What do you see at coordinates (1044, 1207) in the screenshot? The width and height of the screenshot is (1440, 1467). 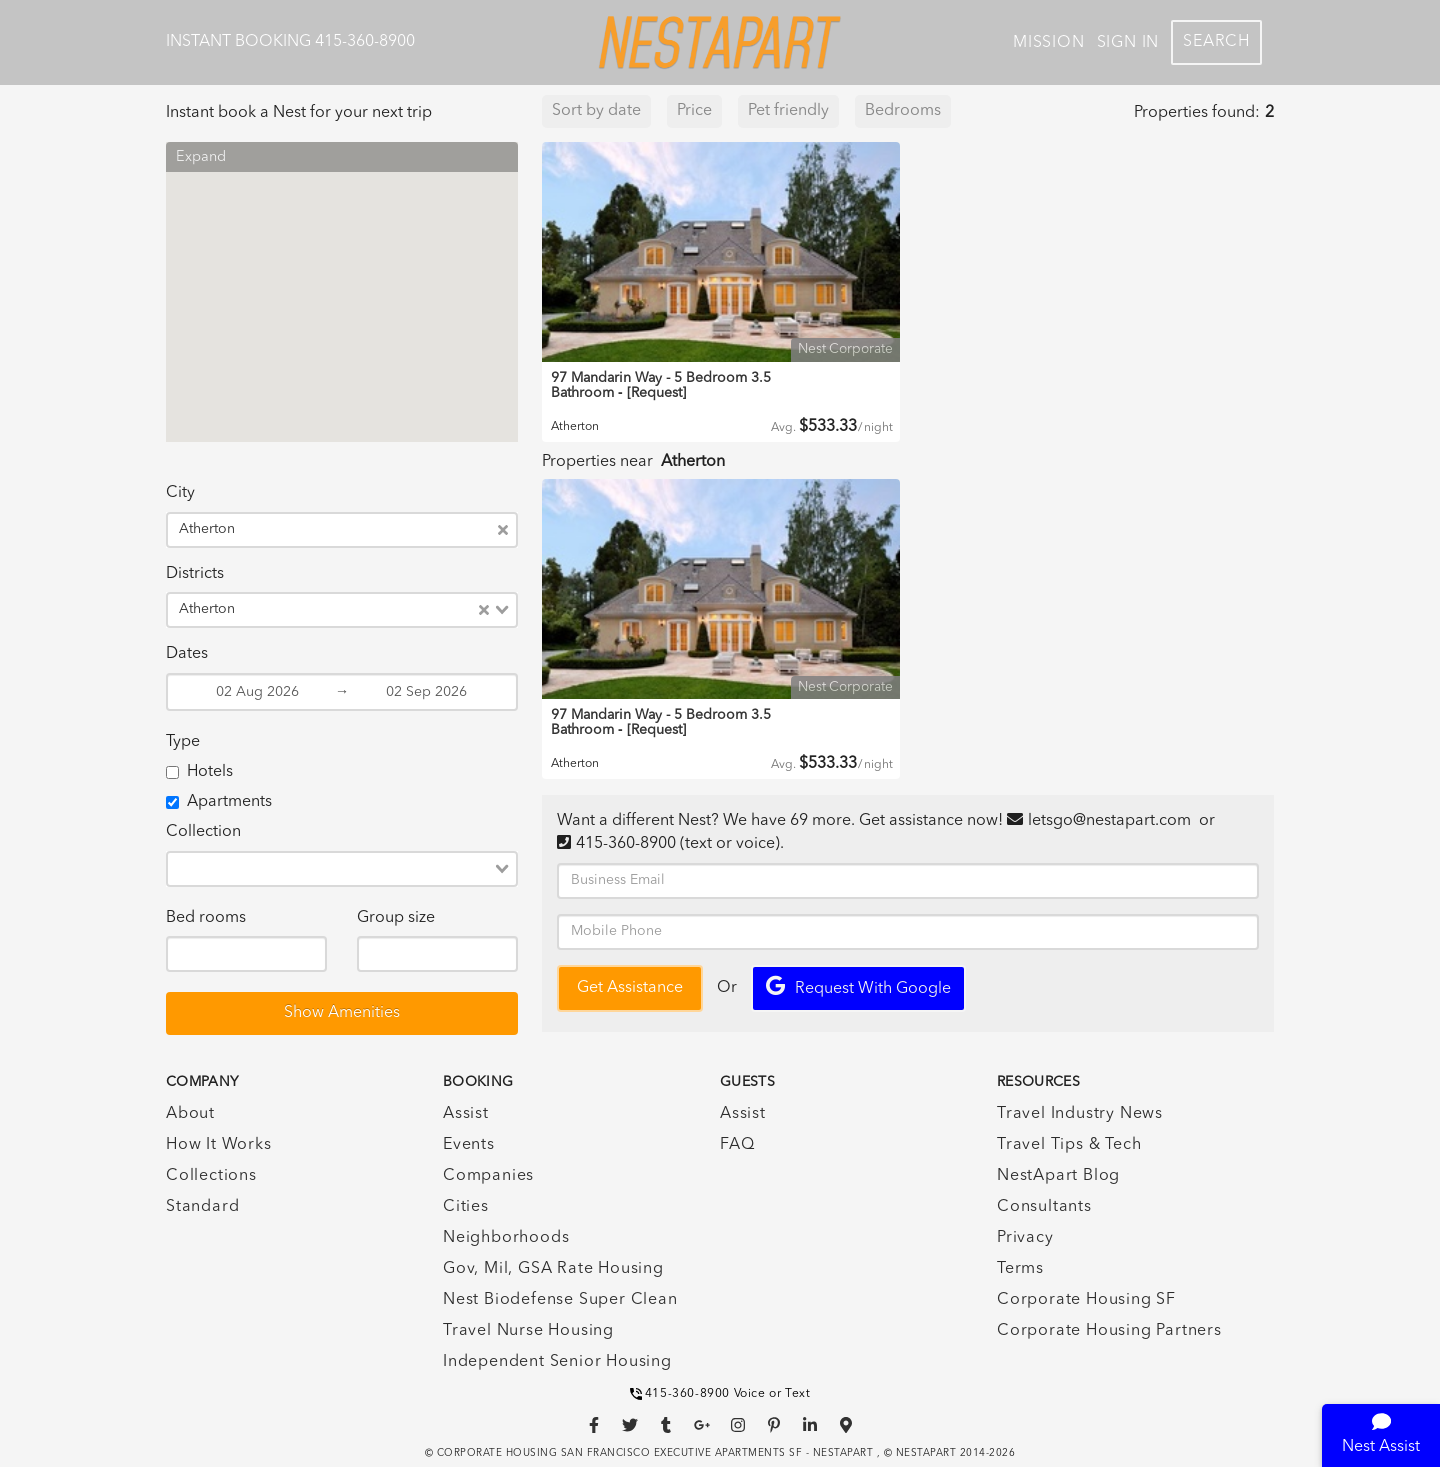 I see `Consultants` at bounding box center [1044, 1207].